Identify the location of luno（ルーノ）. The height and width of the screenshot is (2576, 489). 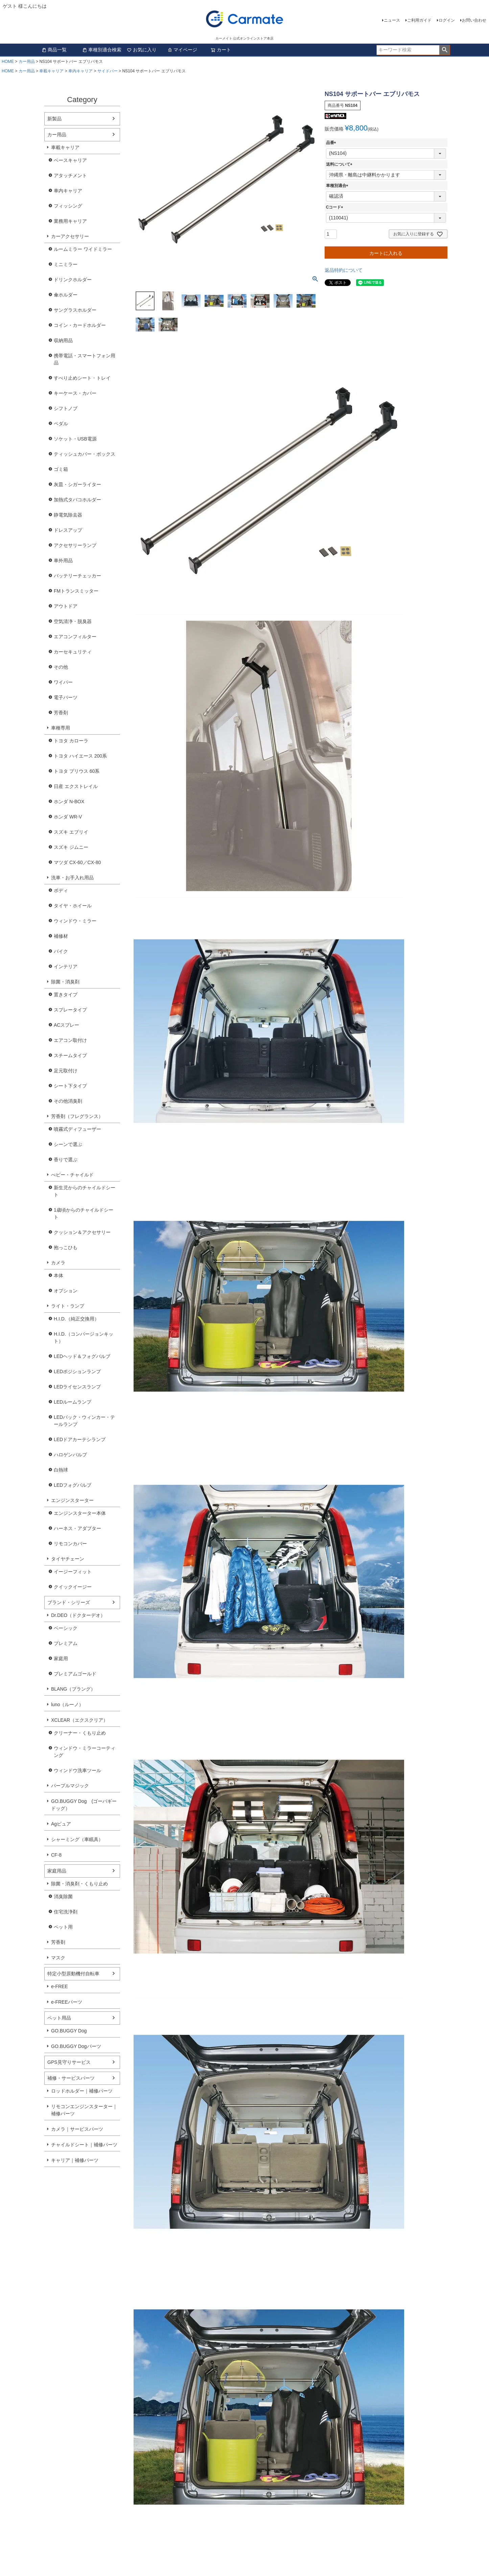
(67, 1704).